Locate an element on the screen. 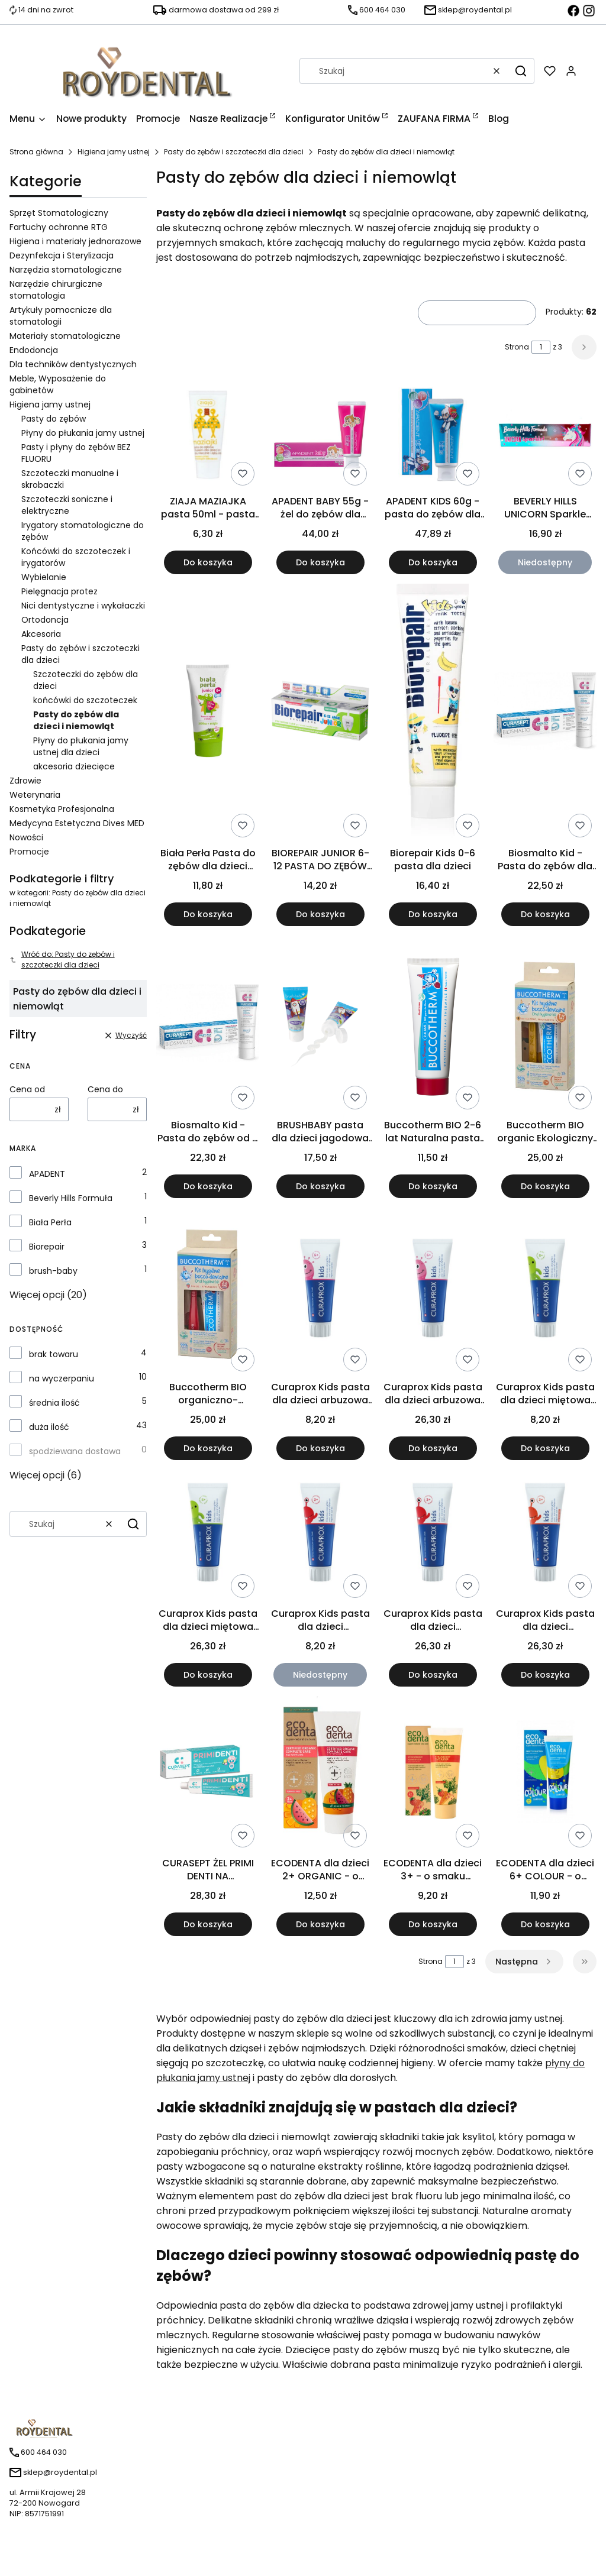 This screenshot has height=2576, width=606. [Strona 1 z 3. Wpisz numer, żeby przejść do innej strony. Strona przeładuje się po opuszczeniu pola.] is located at coordinates (540, 347).